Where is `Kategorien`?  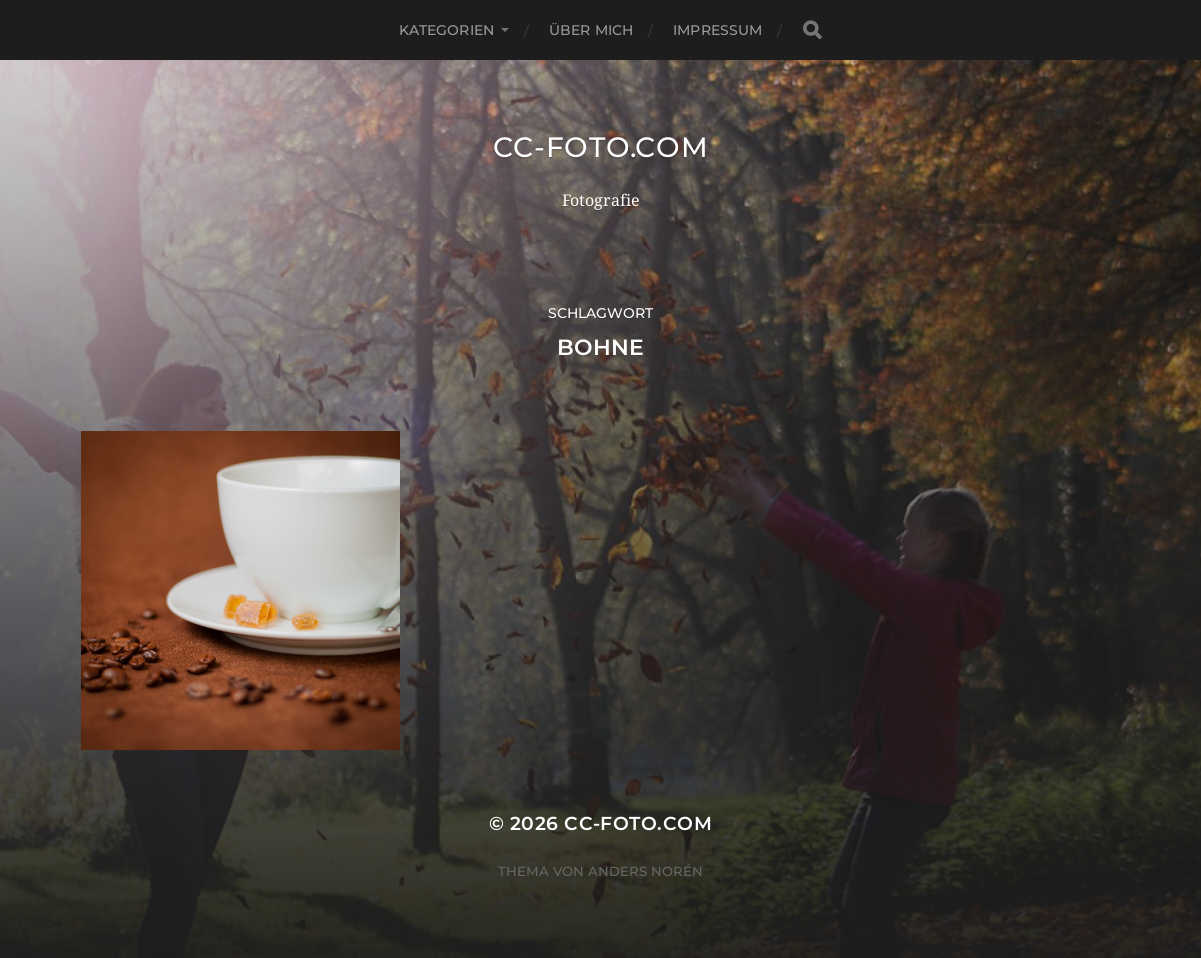
Kategorien is located at coordinates (446, 30).